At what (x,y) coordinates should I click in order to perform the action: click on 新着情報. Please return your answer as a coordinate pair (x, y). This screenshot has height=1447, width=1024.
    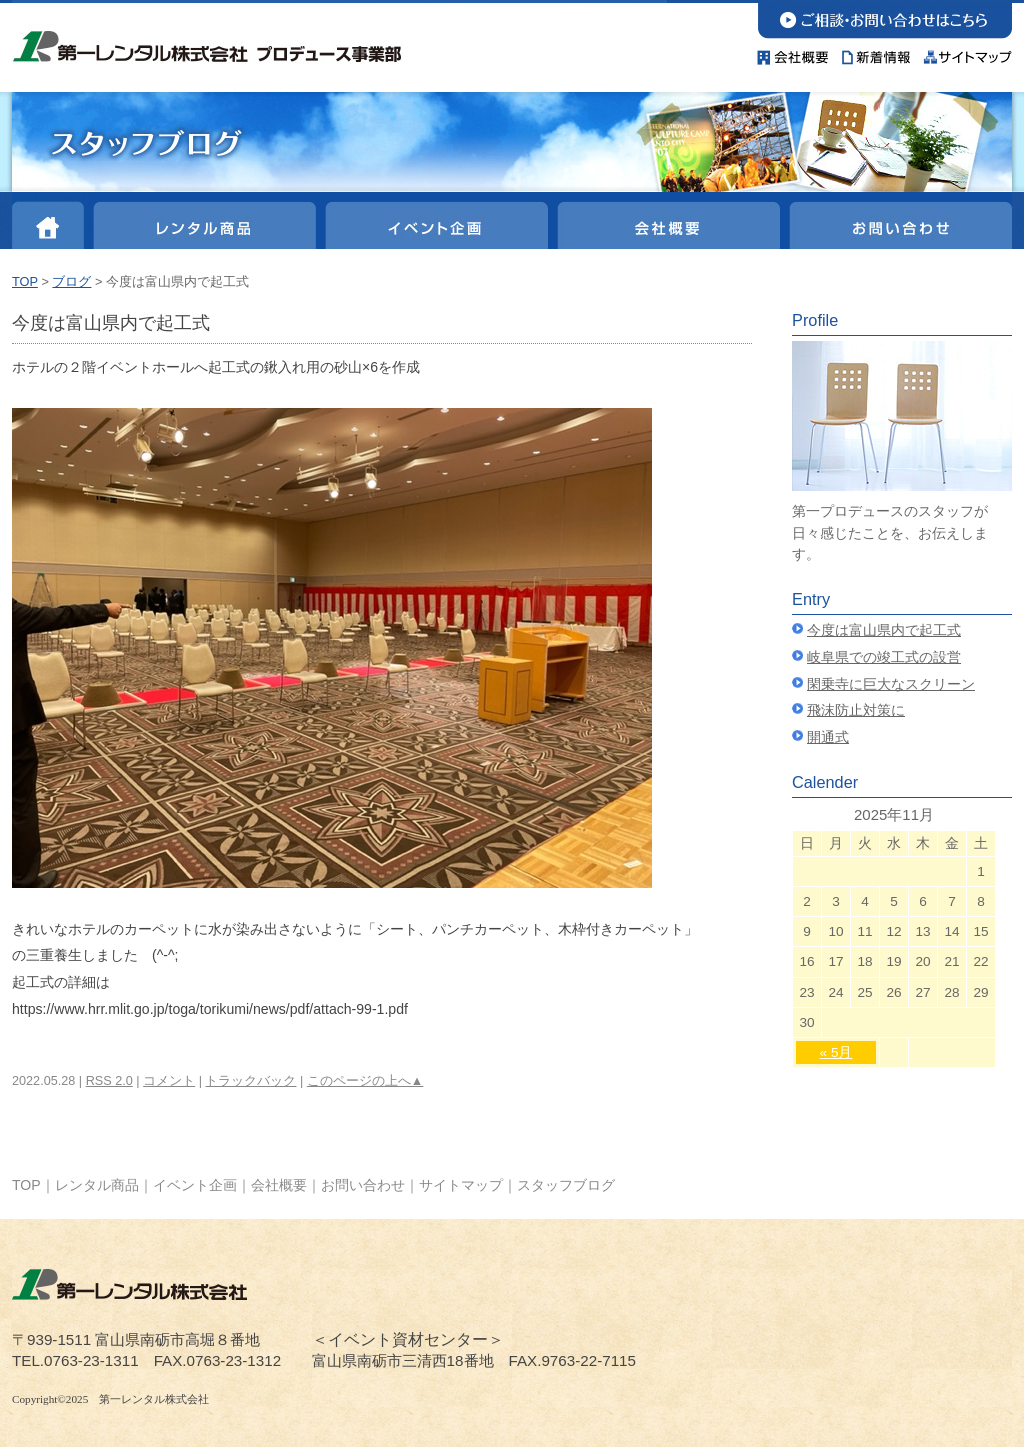
    Looking at the image, I should click on (876, 52).